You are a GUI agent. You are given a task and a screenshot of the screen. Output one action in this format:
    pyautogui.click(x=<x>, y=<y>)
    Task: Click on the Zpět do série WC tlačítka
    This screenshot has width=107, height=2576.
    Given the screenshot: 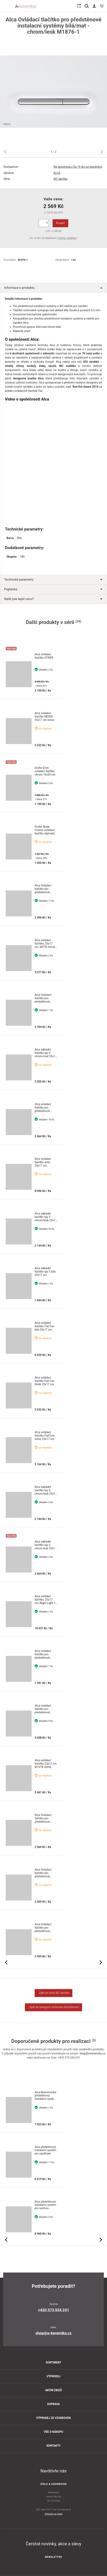 What is the action you would take?
    pyautogui.click(x=53, y=1992)
    